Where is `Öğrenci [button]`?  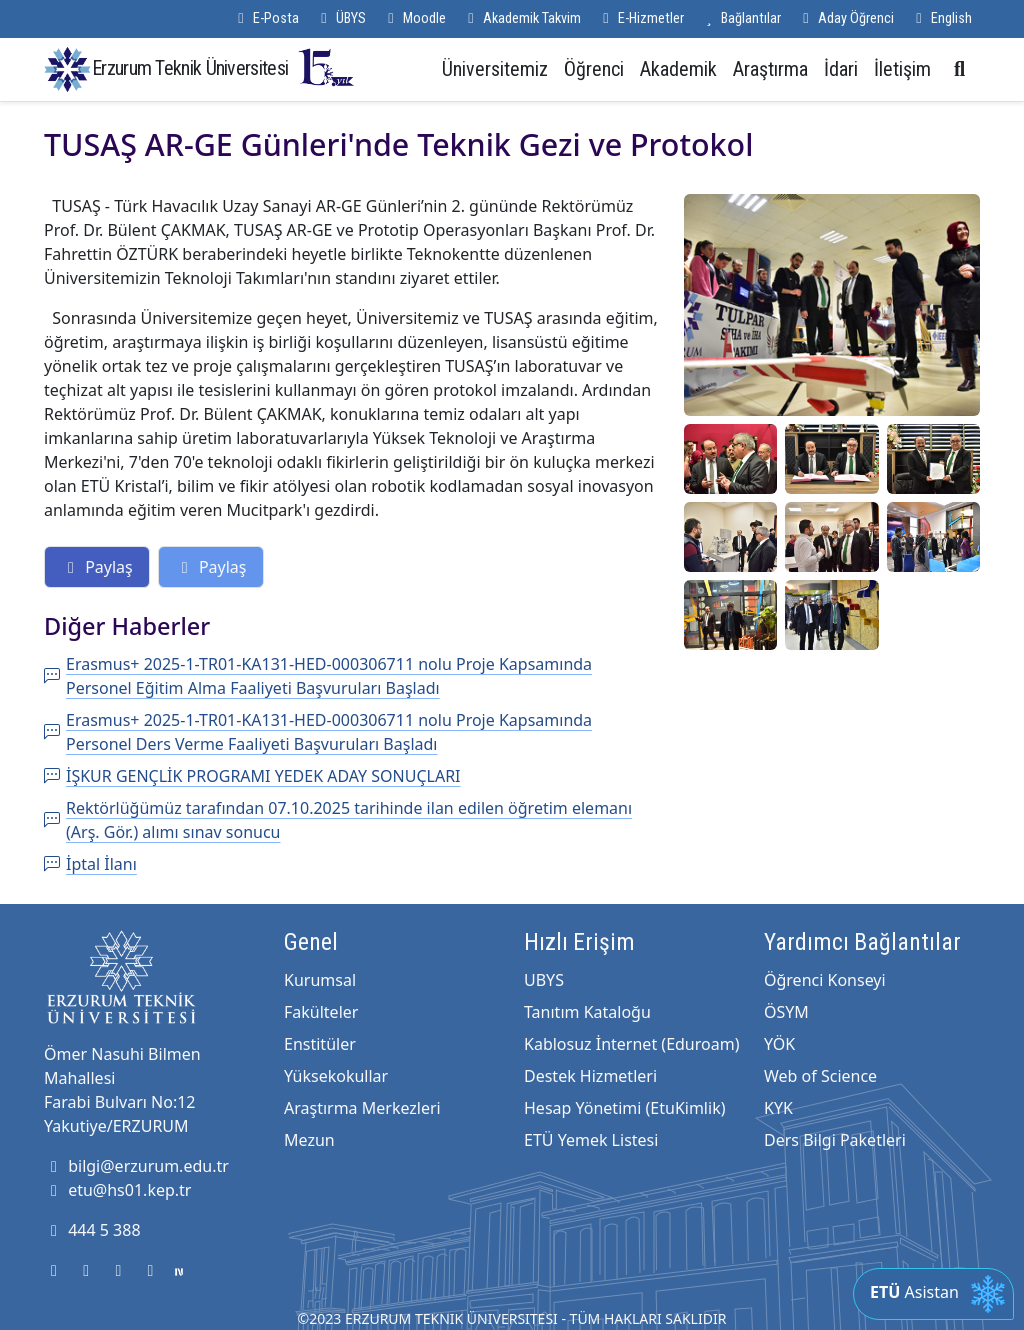
Öğrenci [button] is located at coordinates (594, 69).